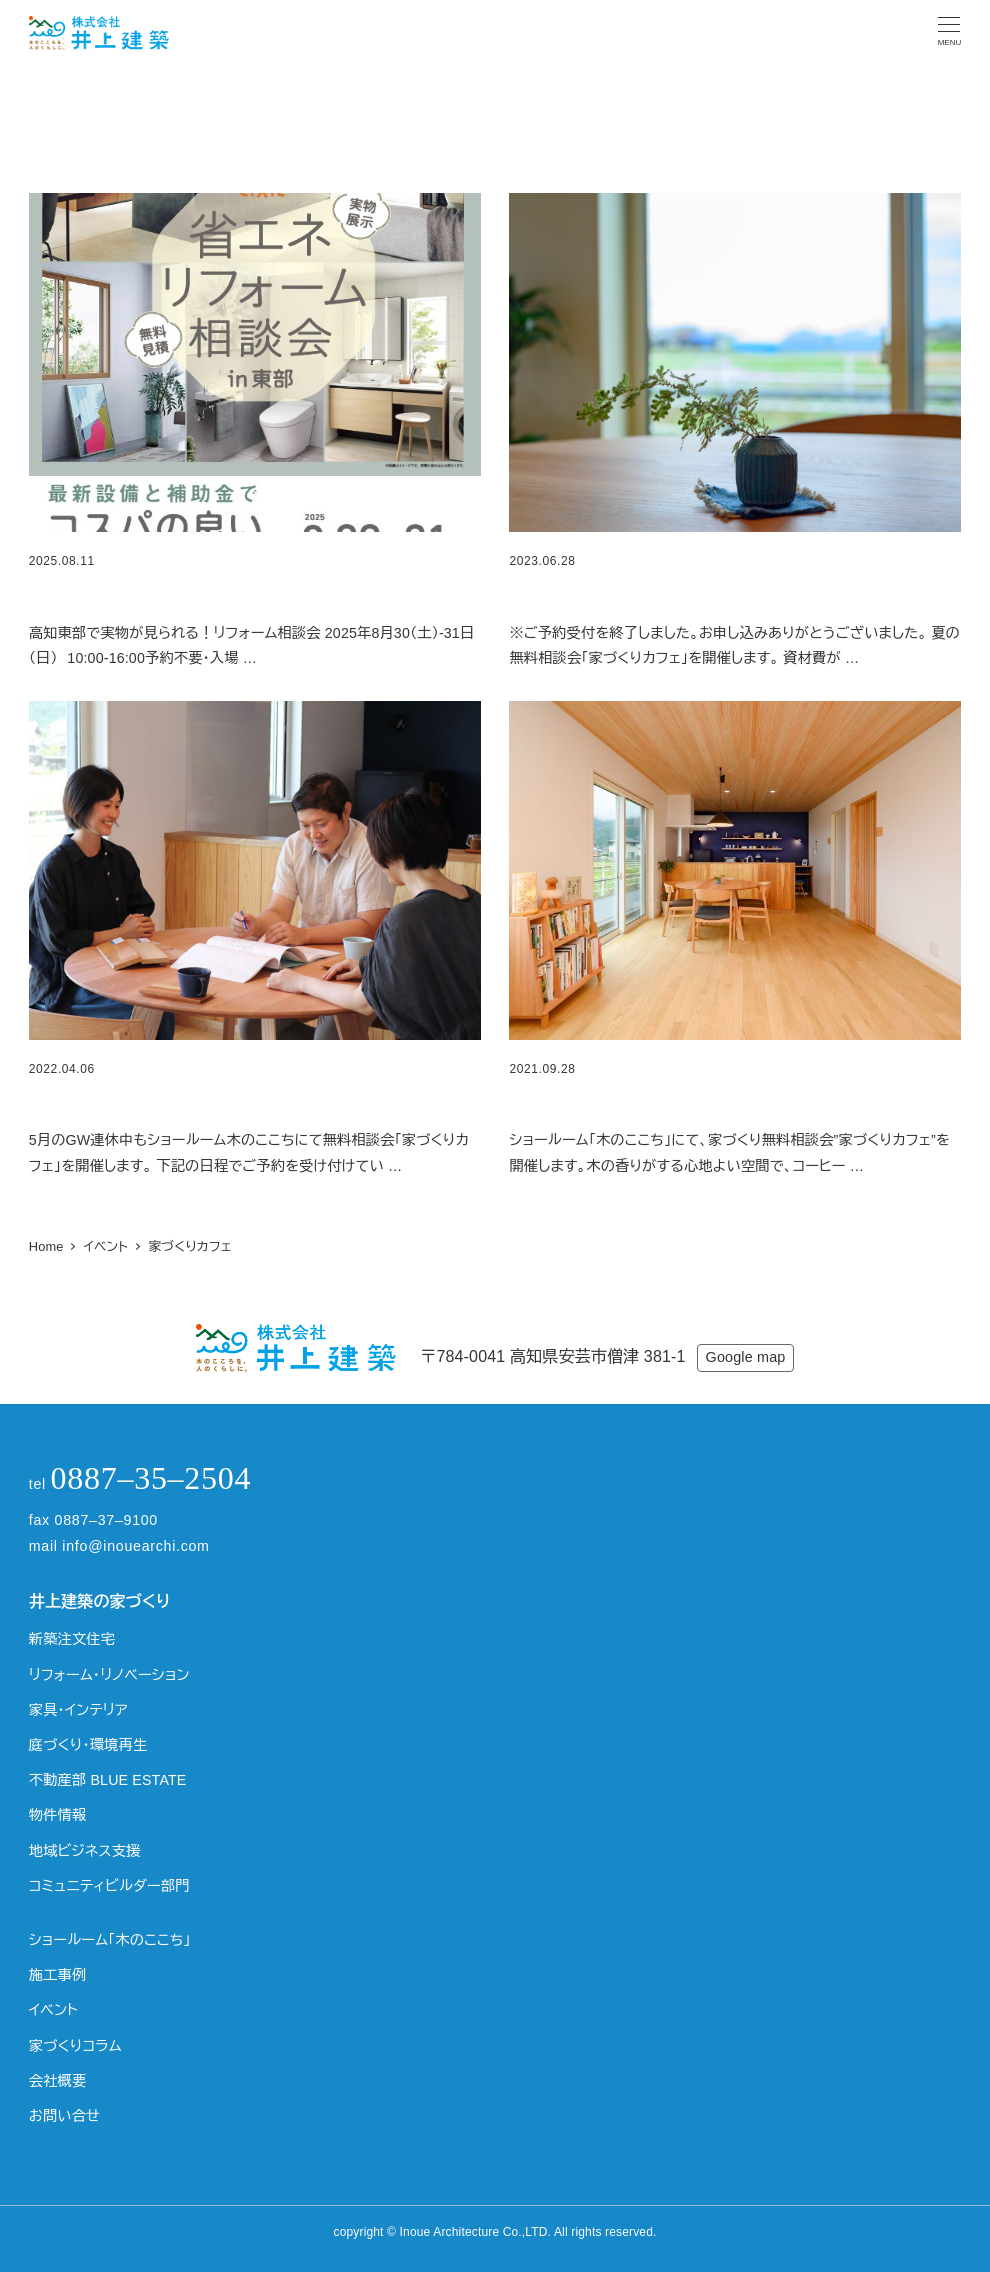  Describe the element at coordinates (53, 2010) in the screenshot. I see `イベント` at that location.